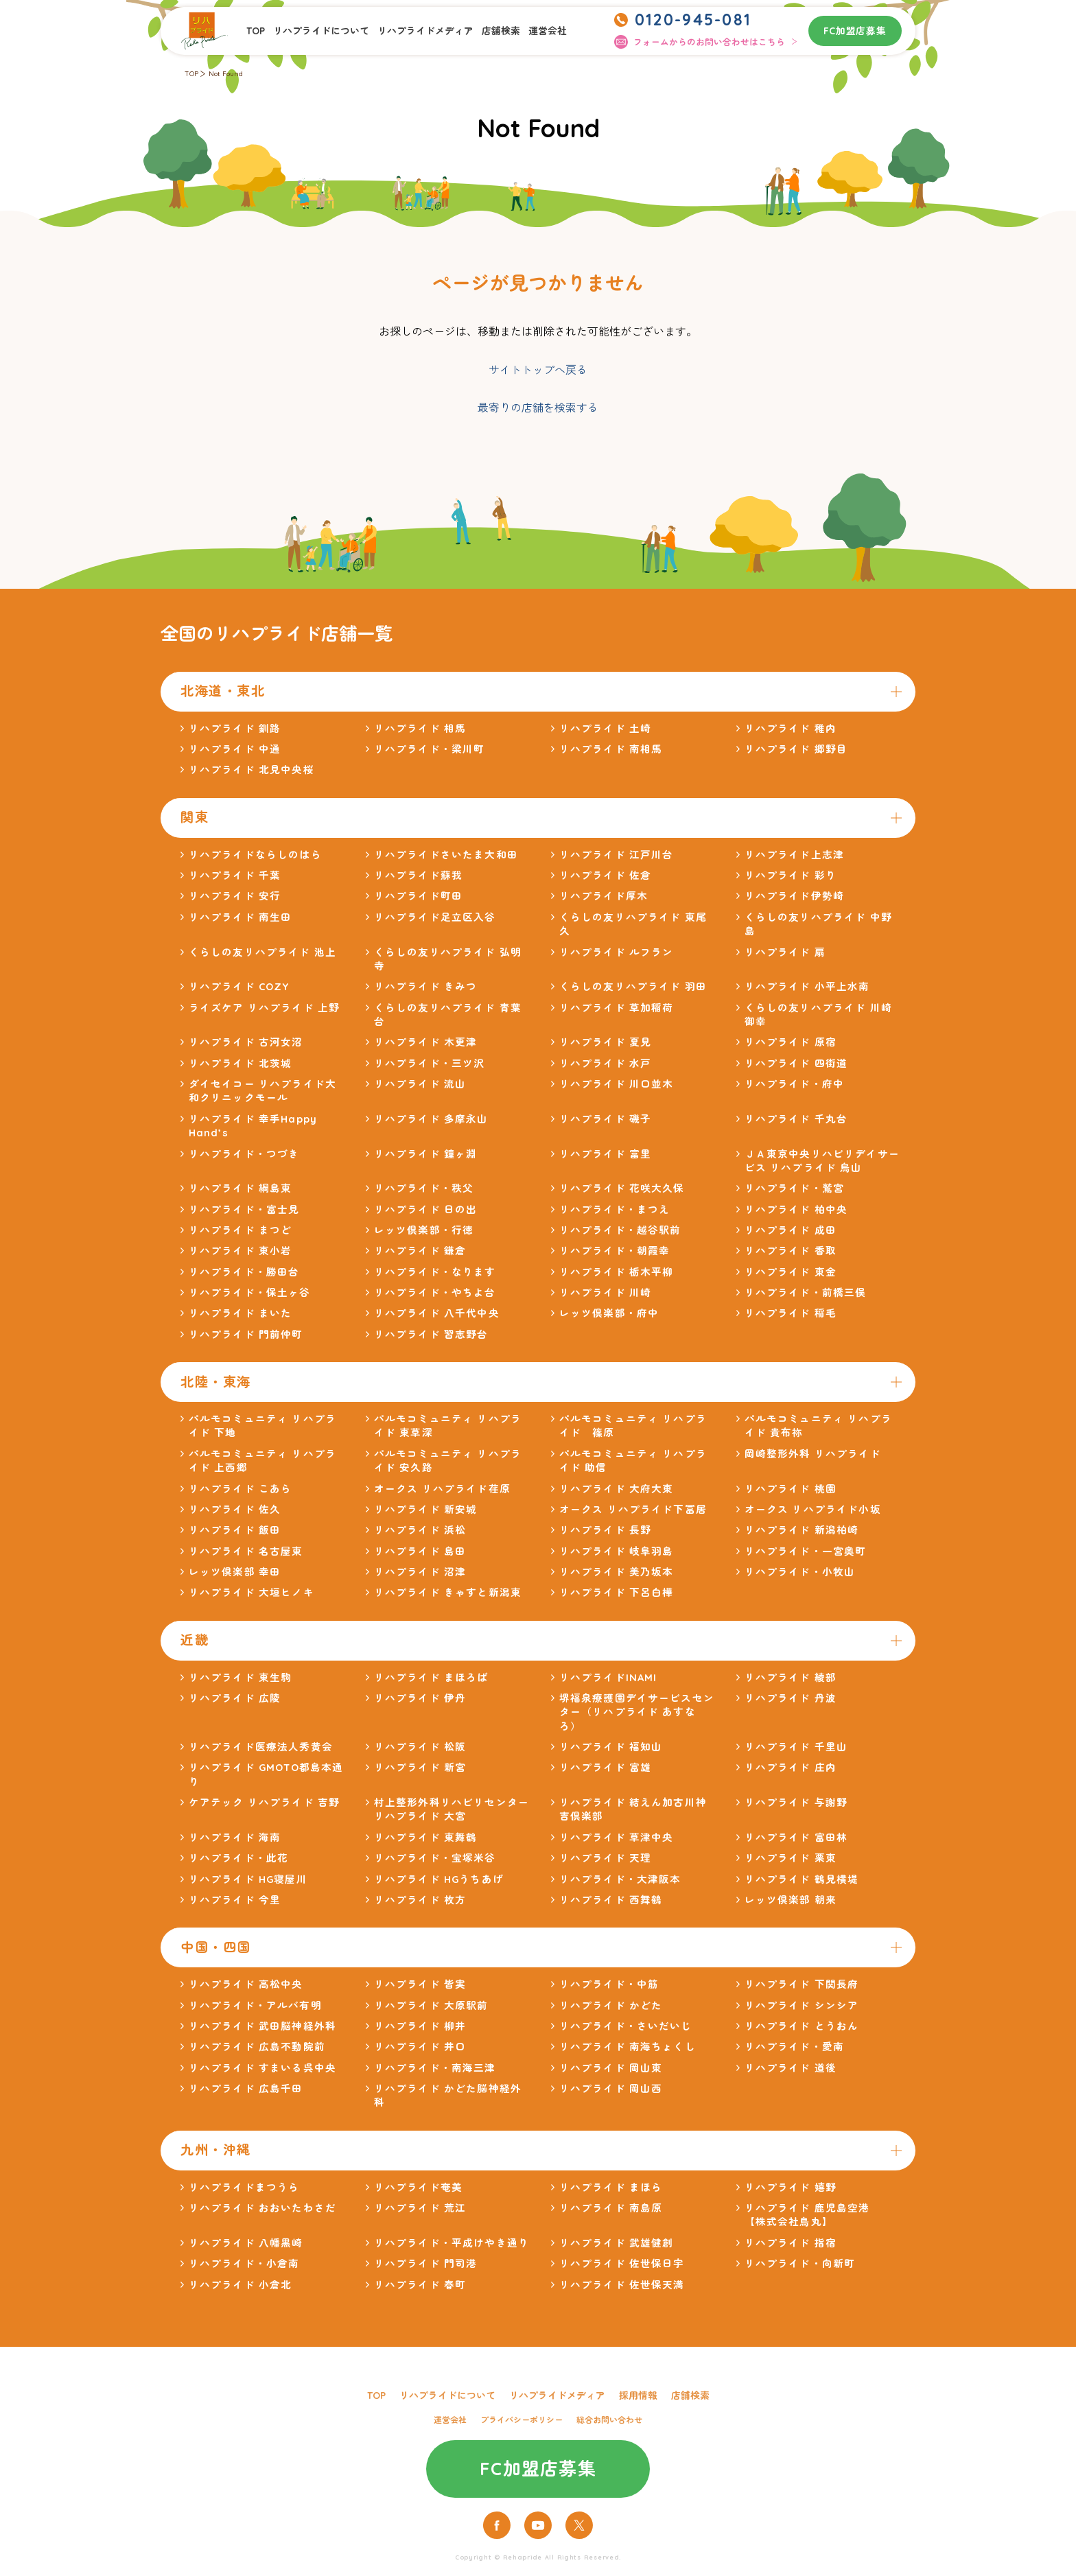 This screenshot has height=2576, width=1076. What do you see at coordinates (796, 1209) in the screenshot?
I see `リハプライド 柏中央` at bounding box center [796, 1209].